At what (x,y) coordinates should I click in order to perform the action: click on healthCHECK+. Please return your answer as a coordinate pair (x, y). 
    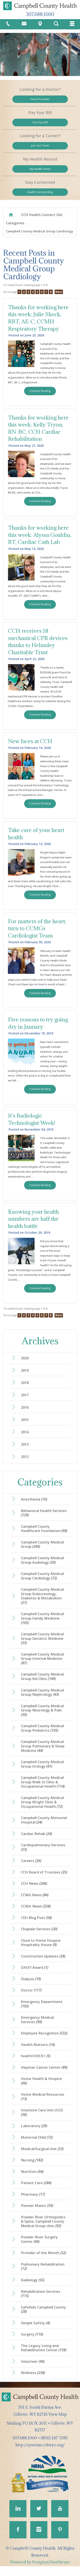
    Looking at the image, I should click on (36, 2065).